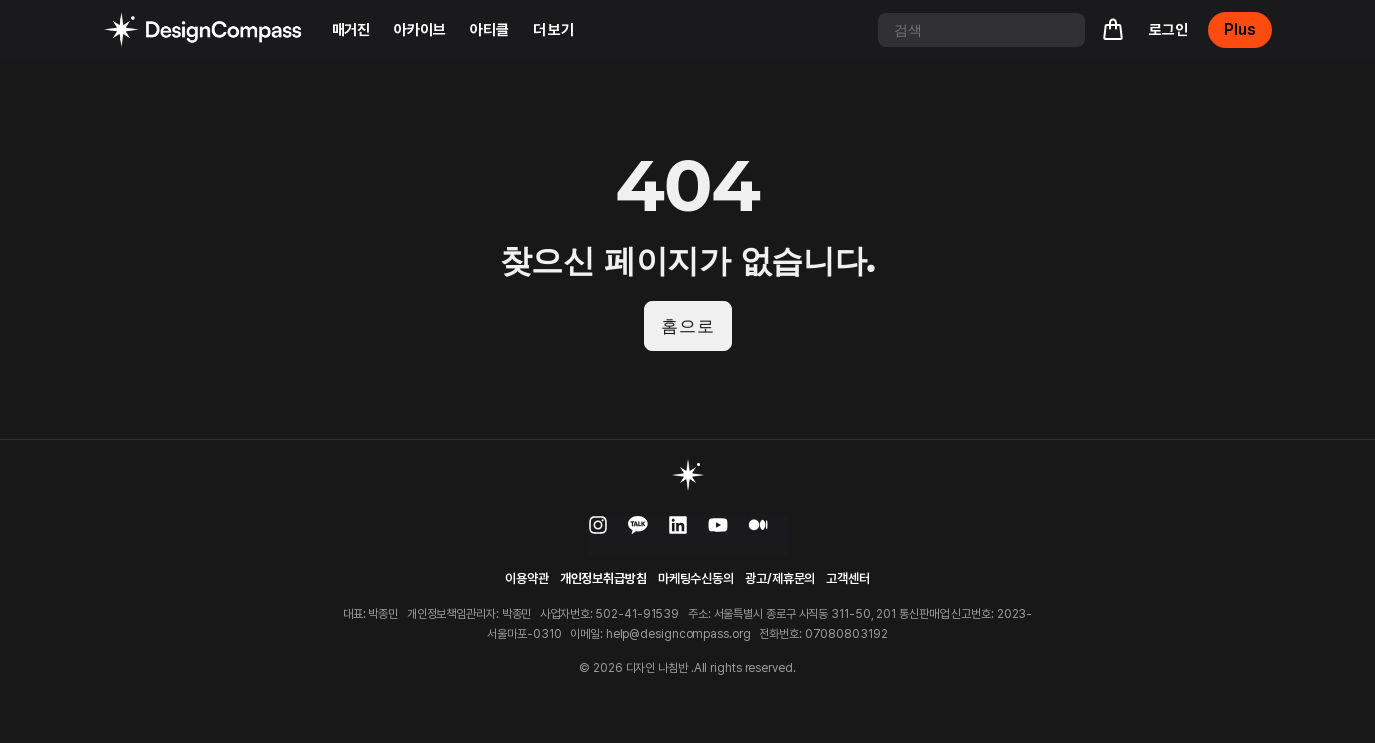  What do you see at coordinates (780, 580) in the screenshot?
I see `광고/제휴문의` at bounding box center [780, 580].